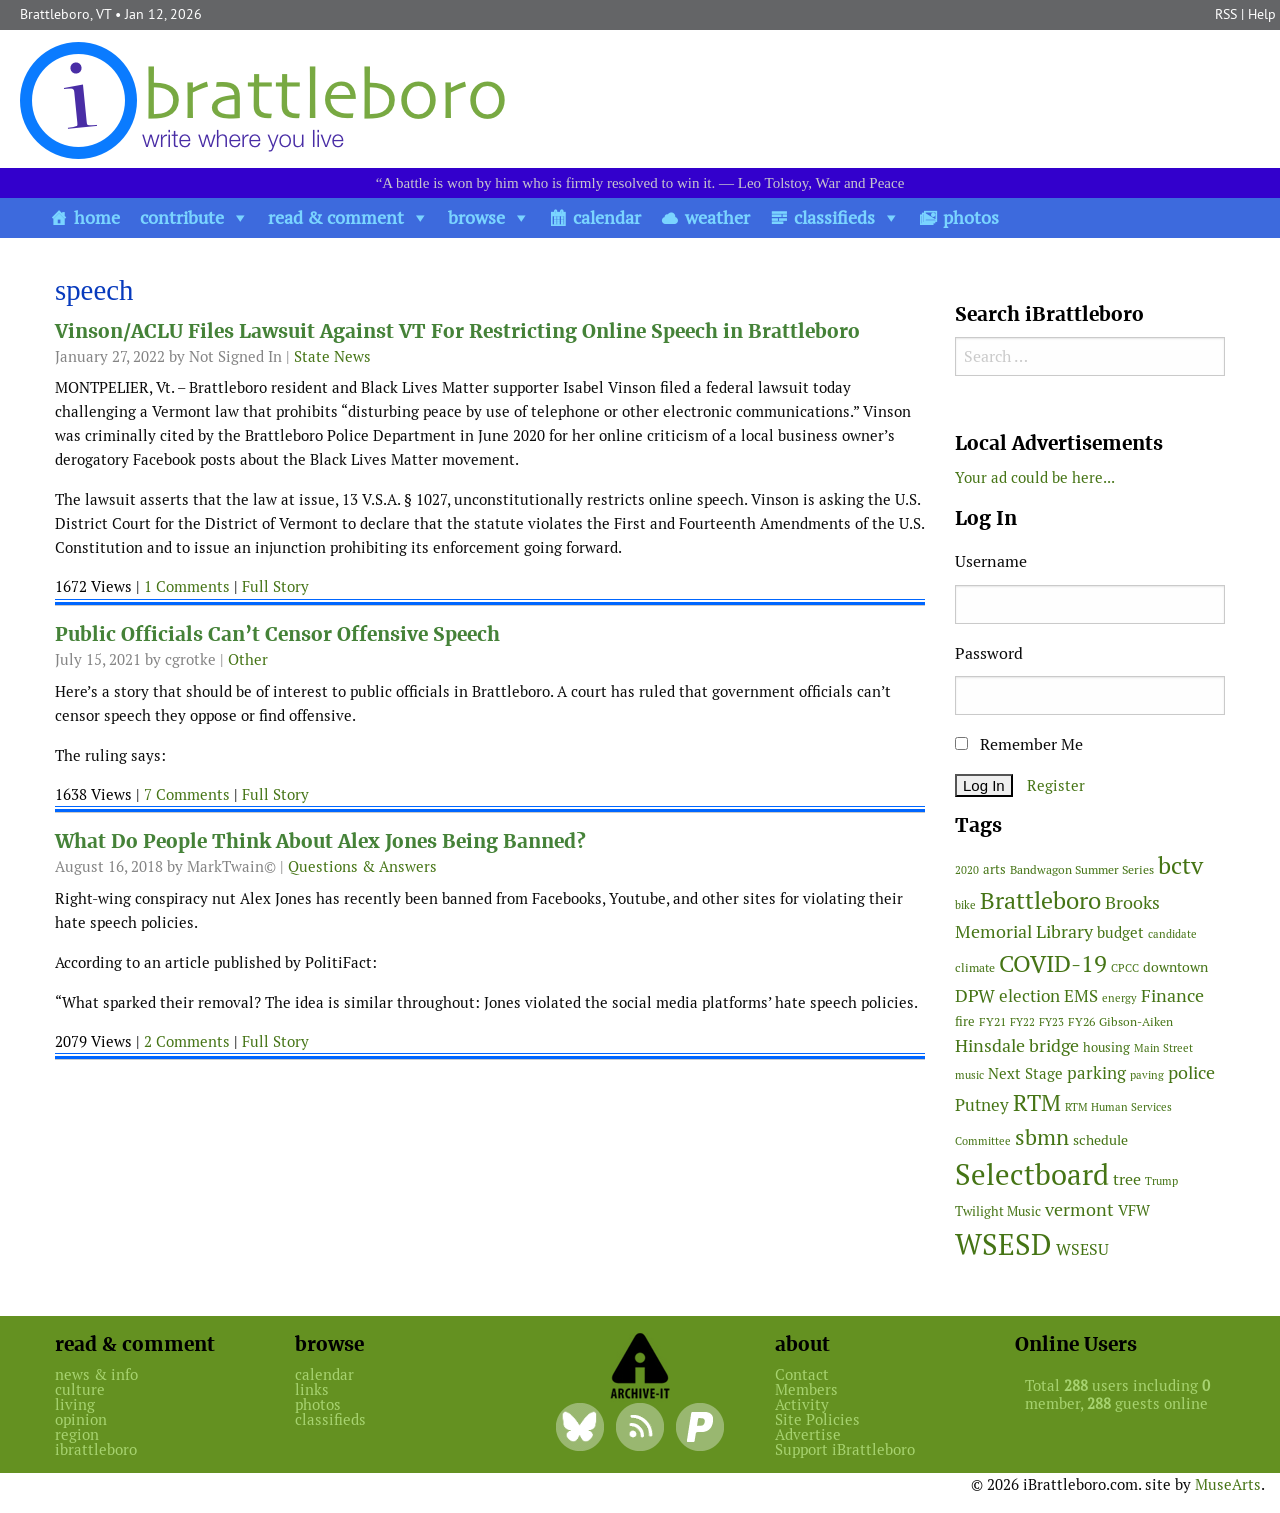 This screenshot has height=1513, width=1280. Describe the element at coordinates (96, 1374) in the screenshot. I see `news & info` at that location.